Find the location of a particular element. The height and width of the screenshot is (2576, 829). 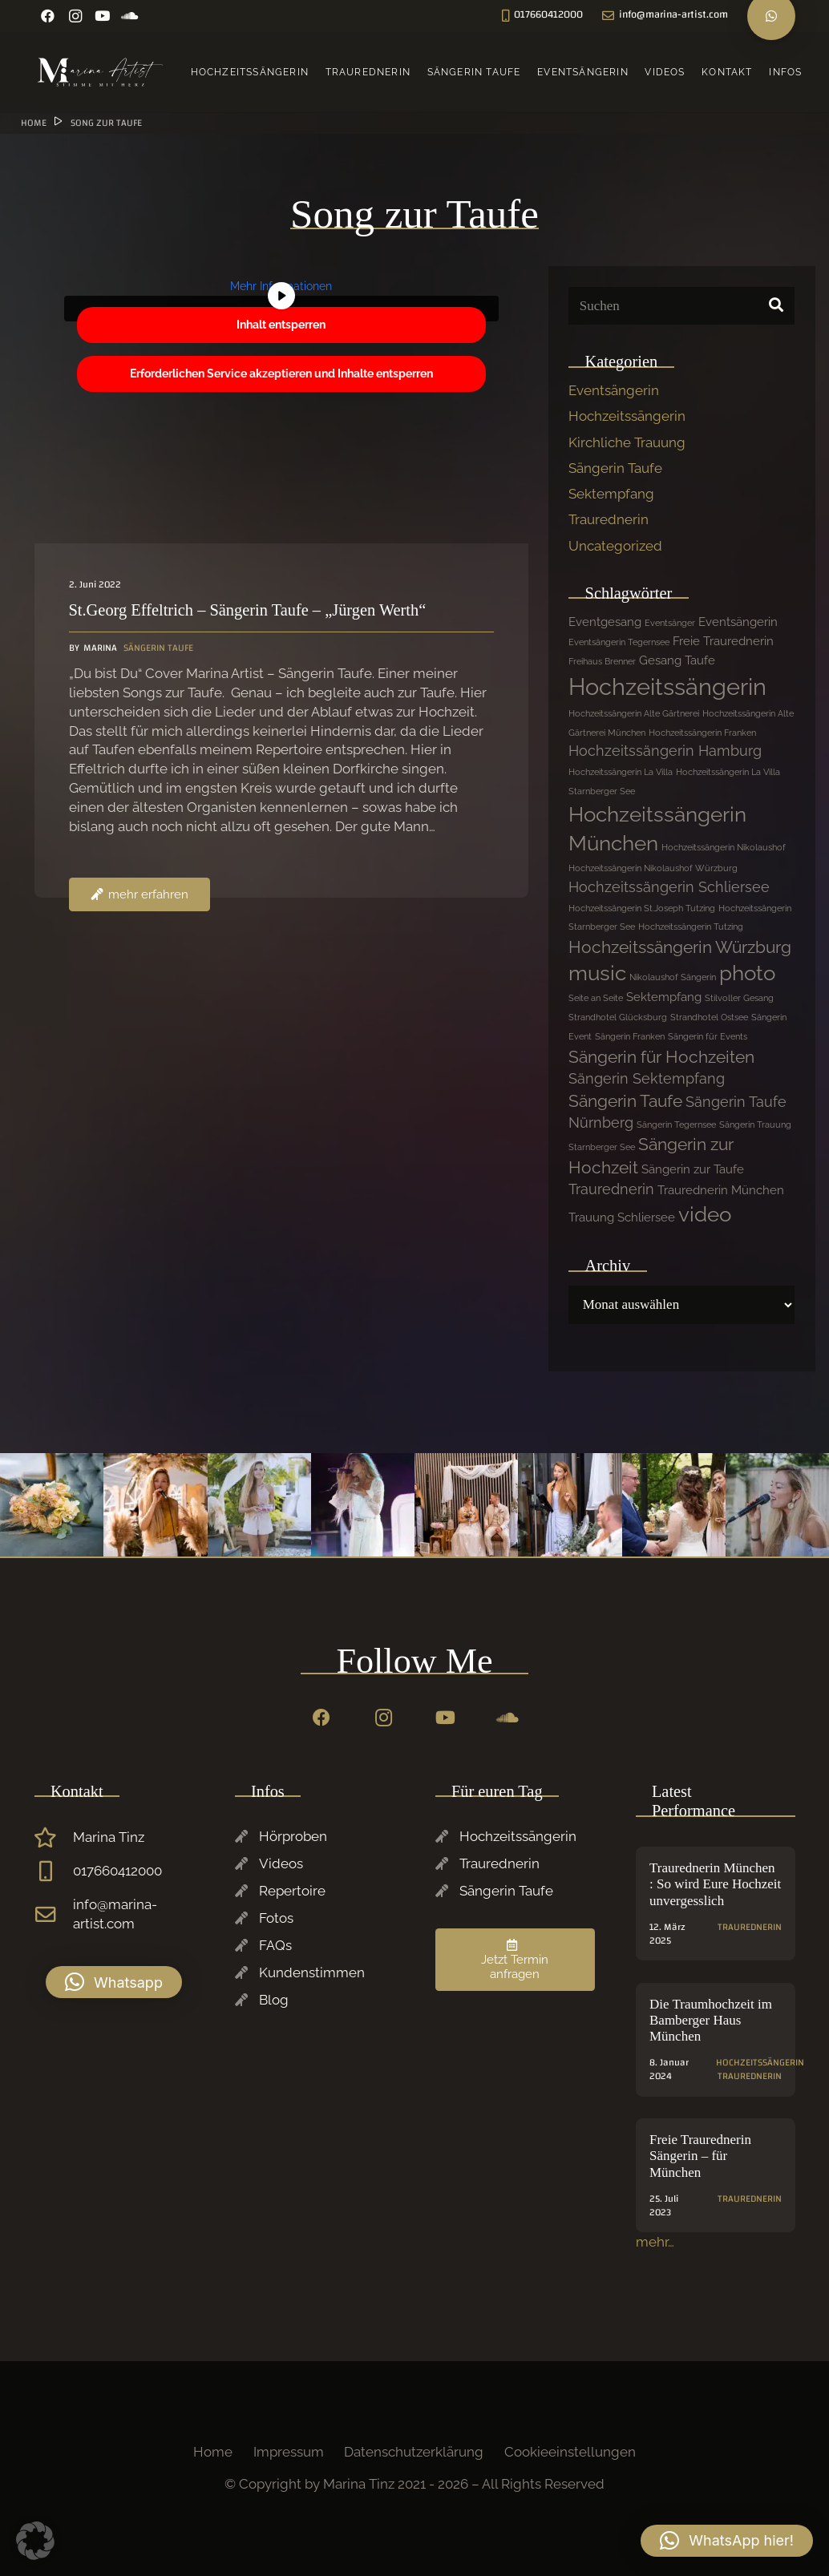

Freihaus Brenner [Freihaus Brenner (1 Eintrag)] is located at coordinates (602, 661).